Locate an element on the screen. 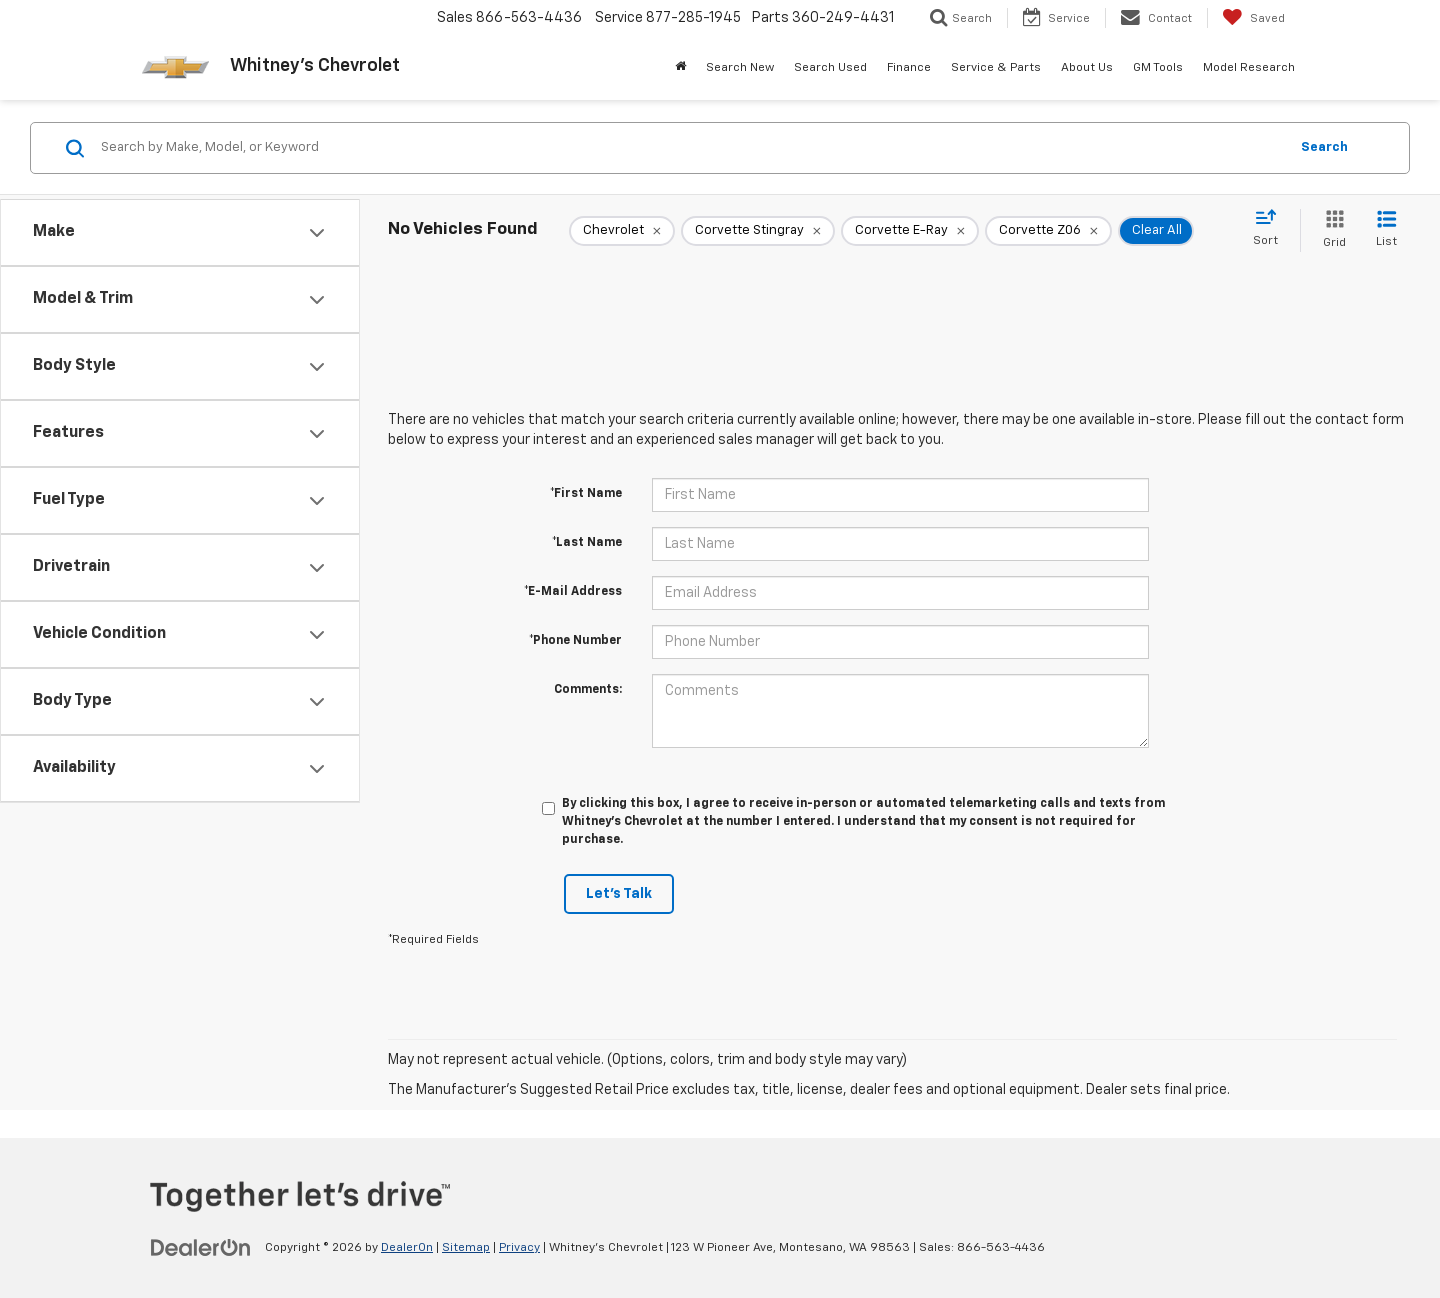 The image size is (1440, 1298). Search is located at coordinates (1324, 147).